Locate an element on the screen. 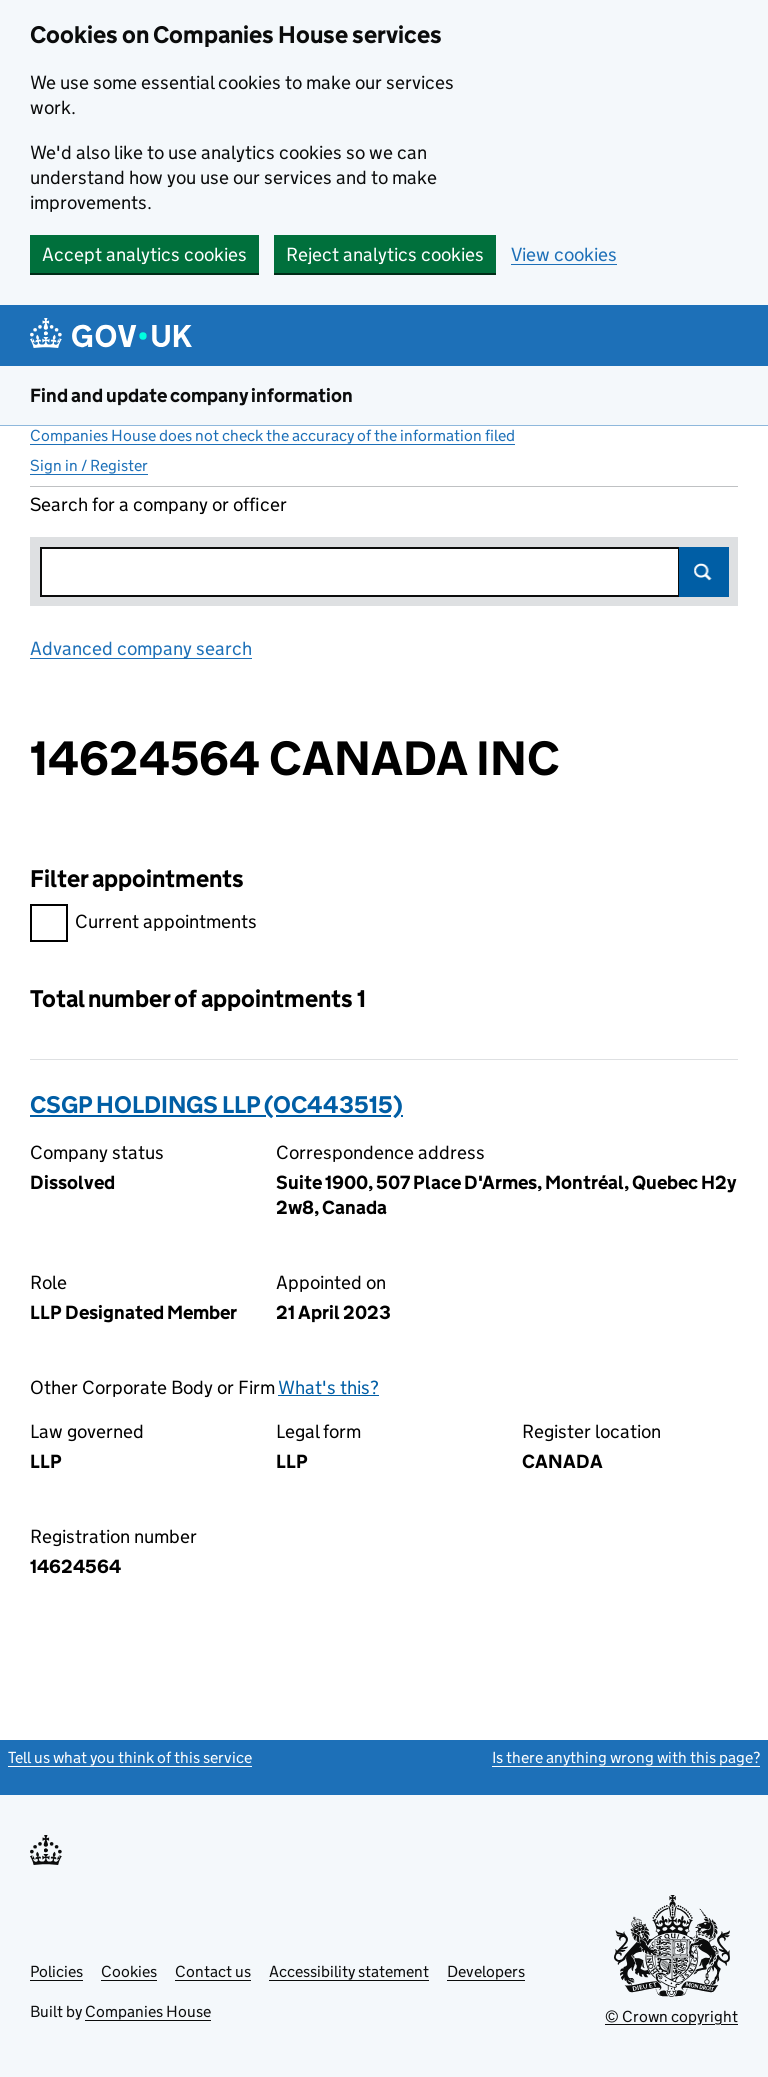 The image size is (768, 2077). Companies House does not check the accuracy of the information filed is located at coordinates (272, 435).